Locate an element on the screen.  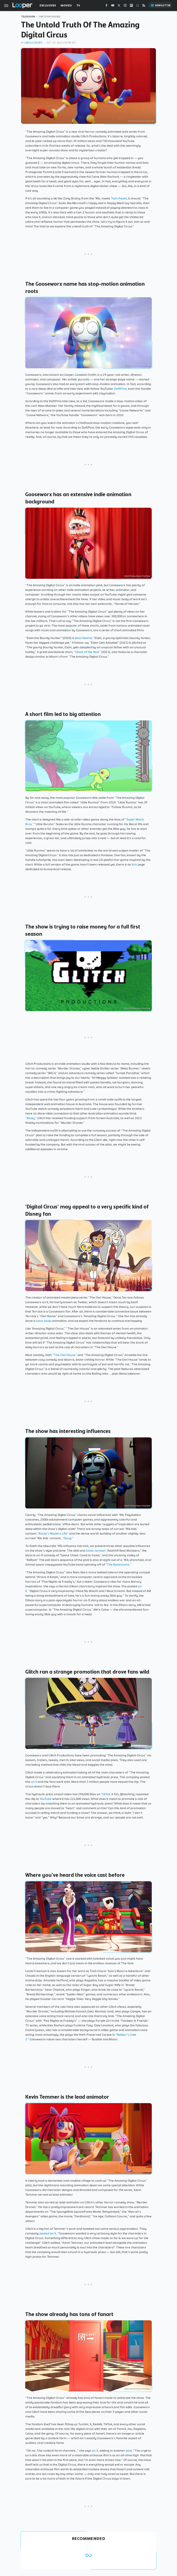
[Twitter] is located at coordinates (119, 6).